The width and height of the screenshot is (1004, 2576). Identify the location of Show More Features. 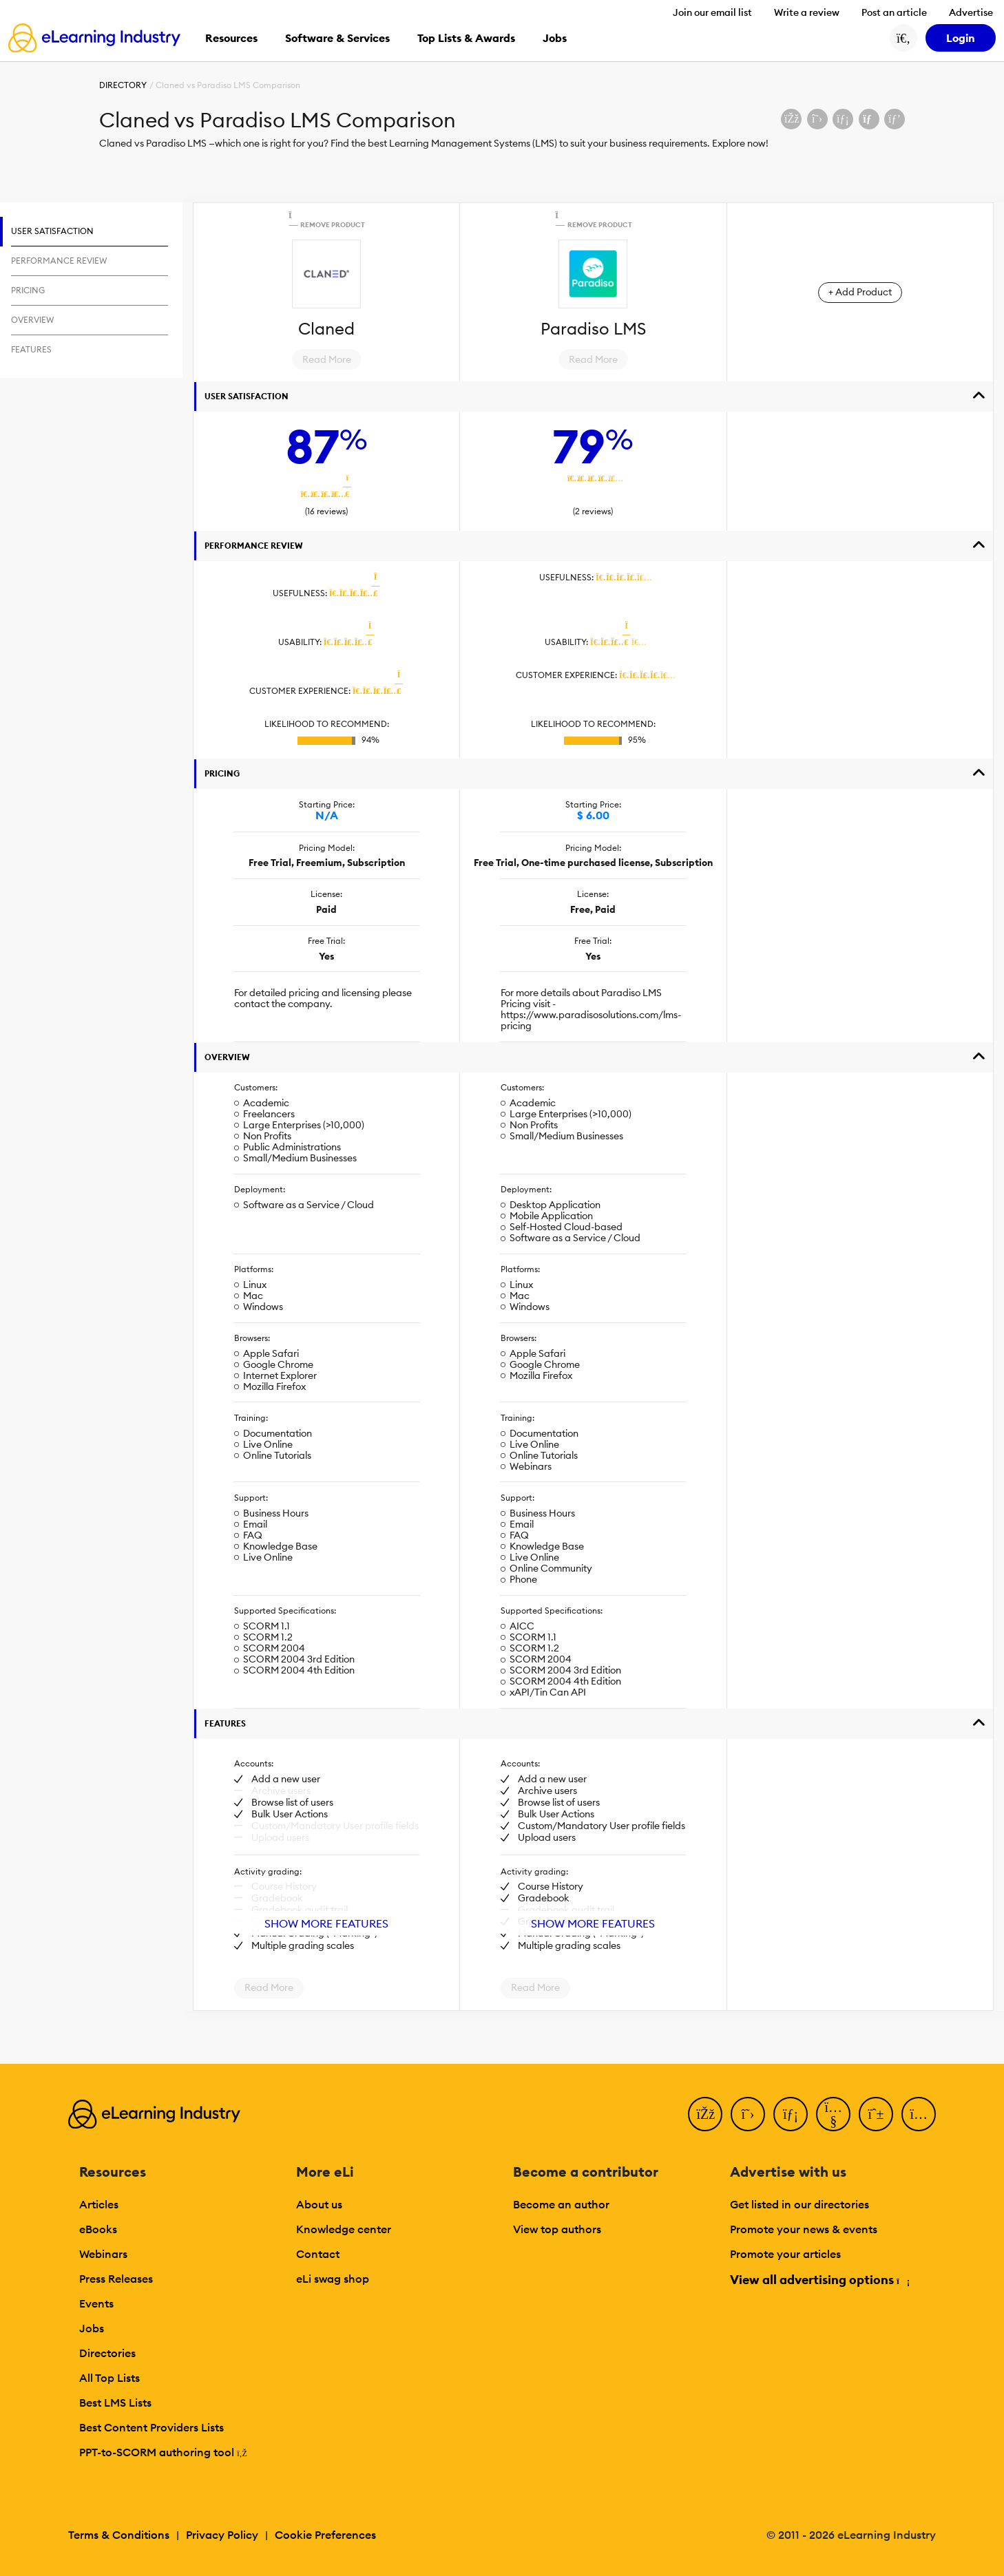
(326, 1923).